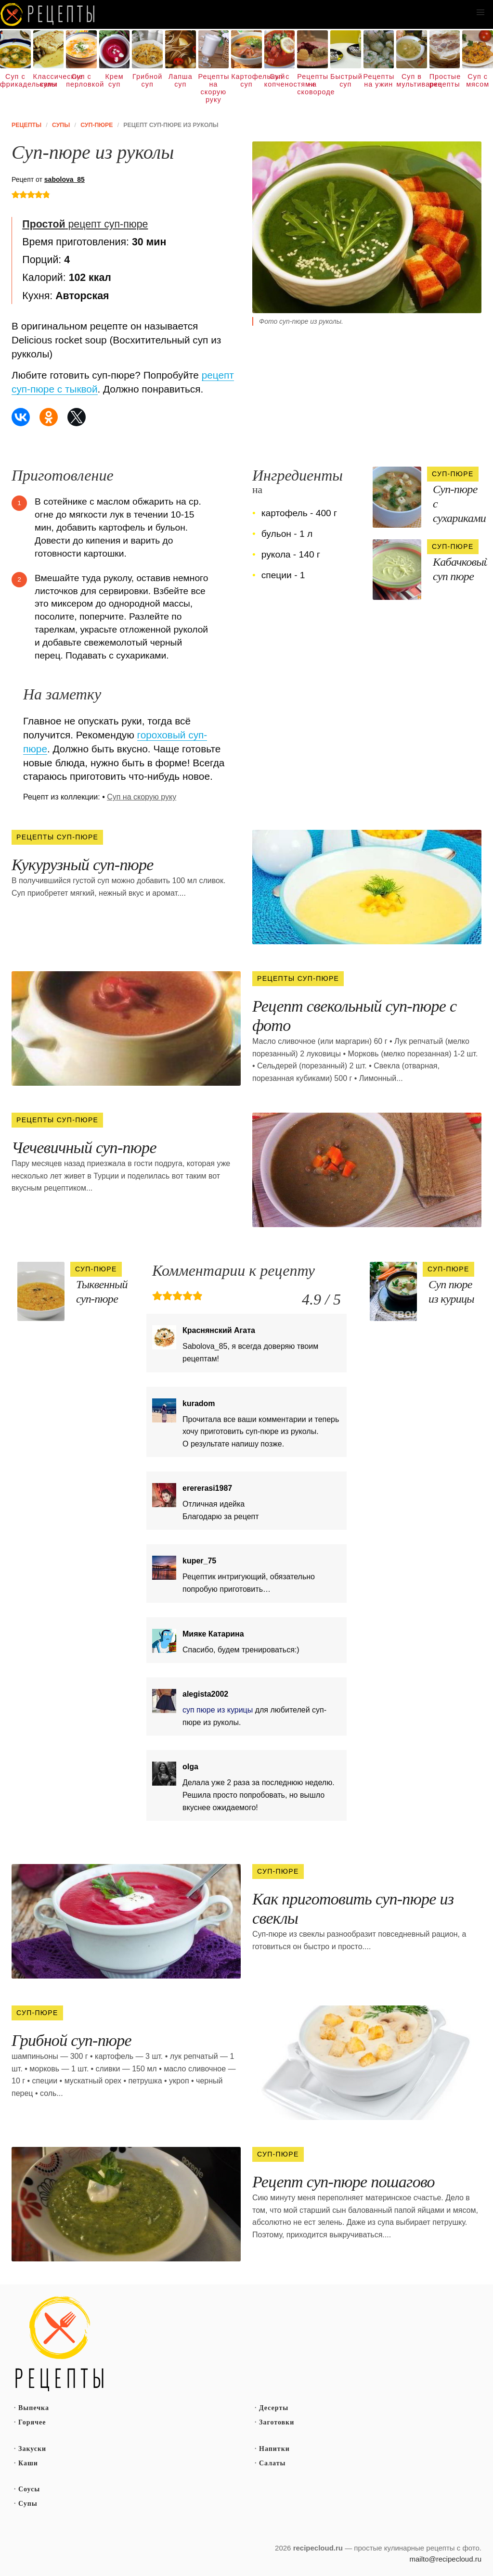 The height and width of the screenshot is (2576, 493). What do you see at coordinates (279, 80) in the screenshot?
I see `Суп с копченостями` at bounding box center [279, 80].